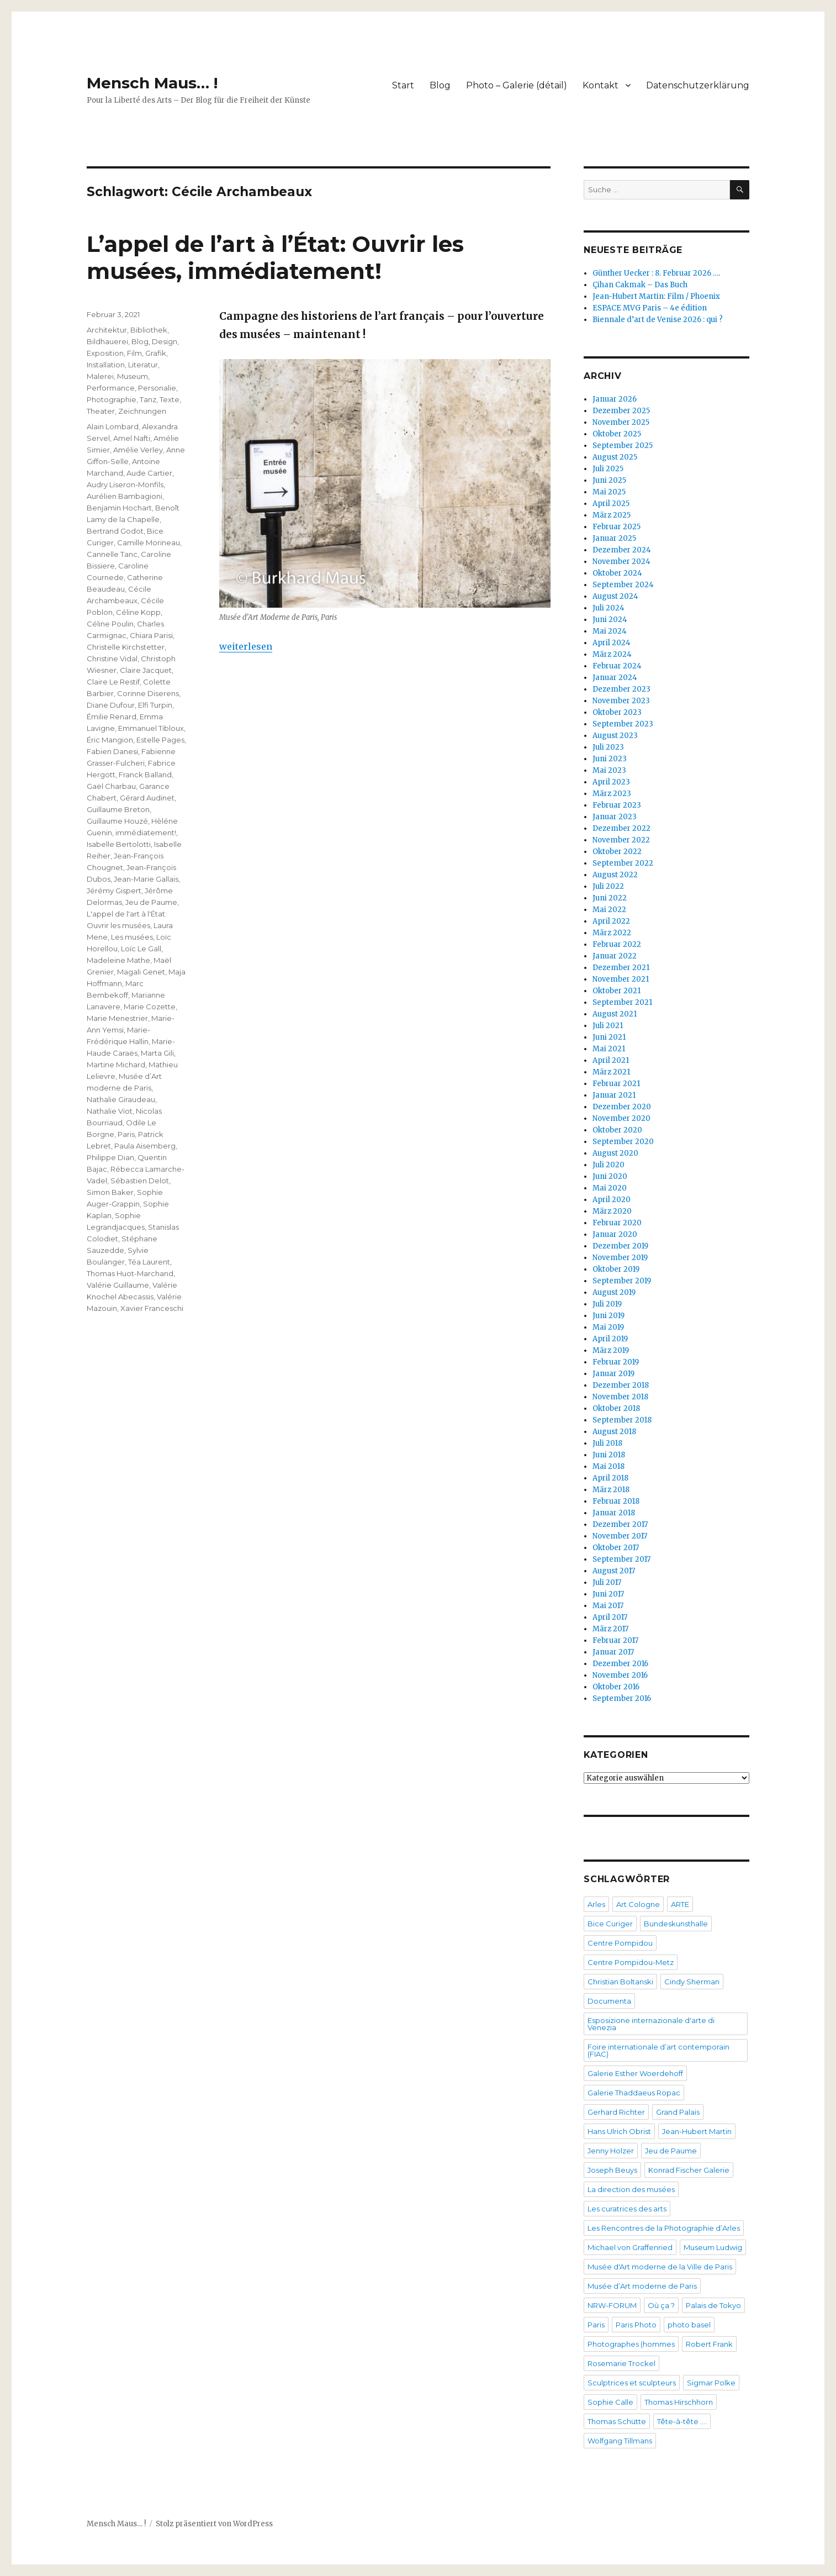 This screenshot has width=836, height=2576. I want to click on Architektur, so click(107, 329).